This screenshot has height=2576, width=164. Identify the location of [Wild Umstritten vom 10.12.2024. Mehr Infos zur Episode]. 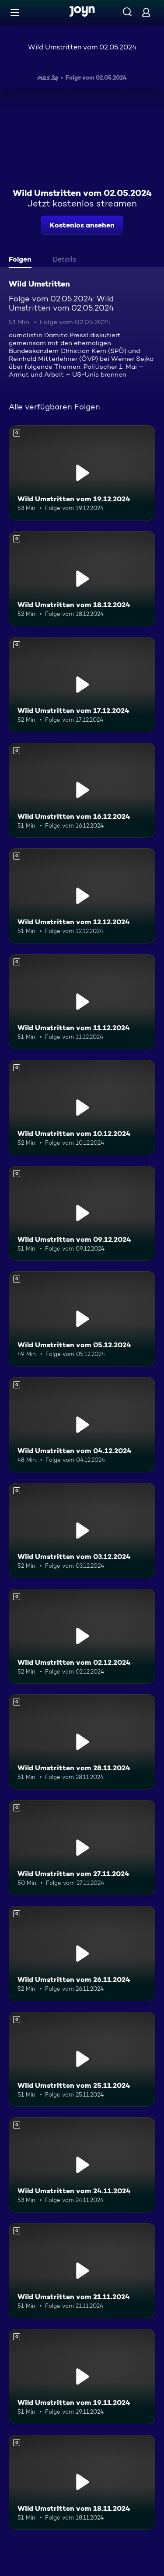
(82, 1107).